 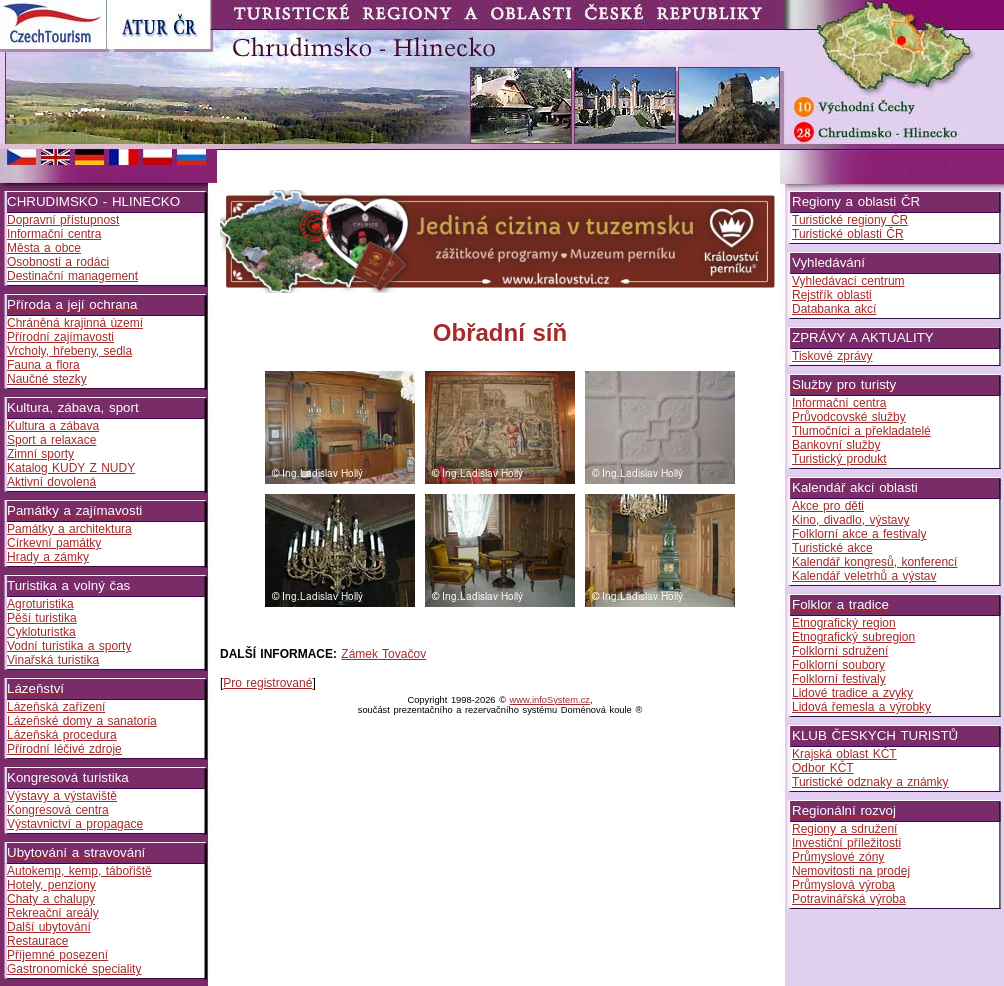 I want to click on Etnografický subregion, so click(x=853, y=637).